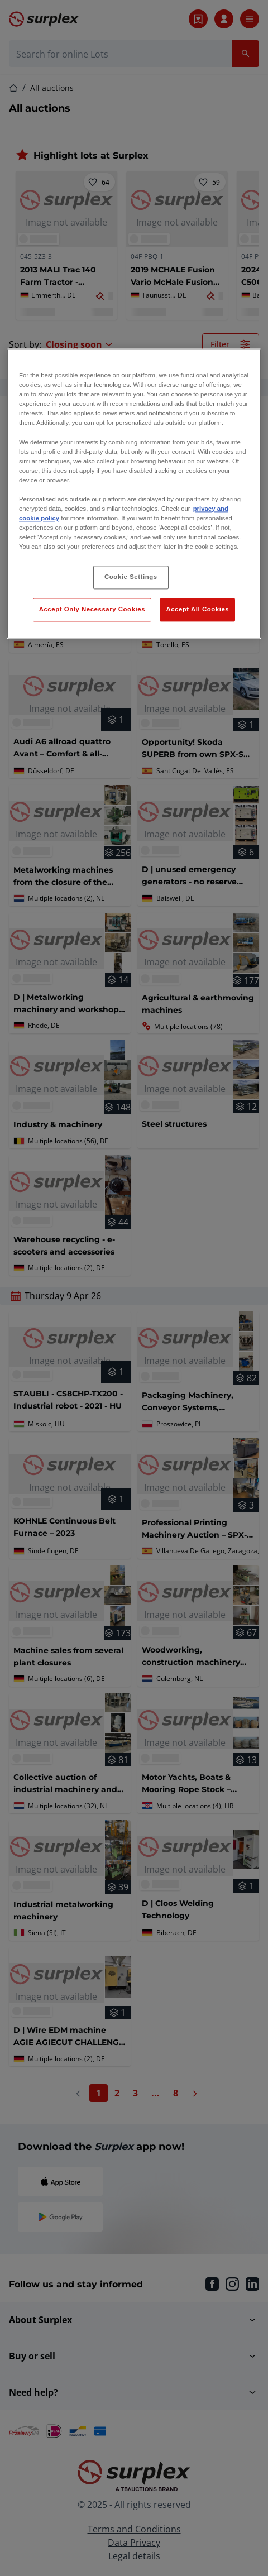 The width and height of the screenshot is (268, 2576). Describe the element at coordinates (130, 577) in the screenshot. I see `Cookie Settings` at that location.